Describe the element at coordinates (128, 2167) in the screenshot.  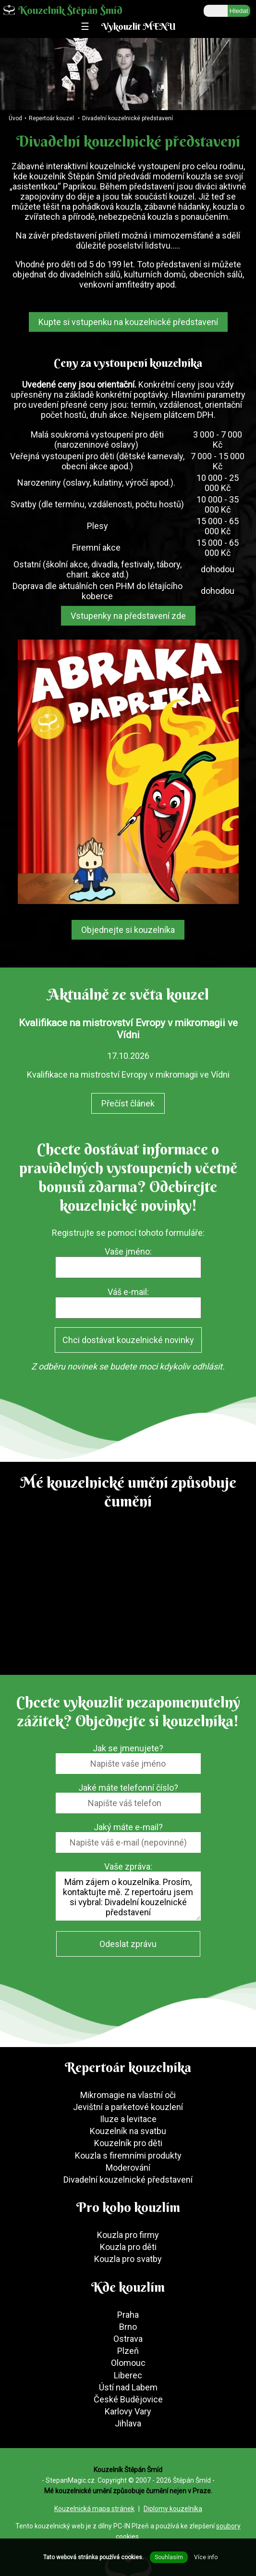
I see `Moderování` at that location.